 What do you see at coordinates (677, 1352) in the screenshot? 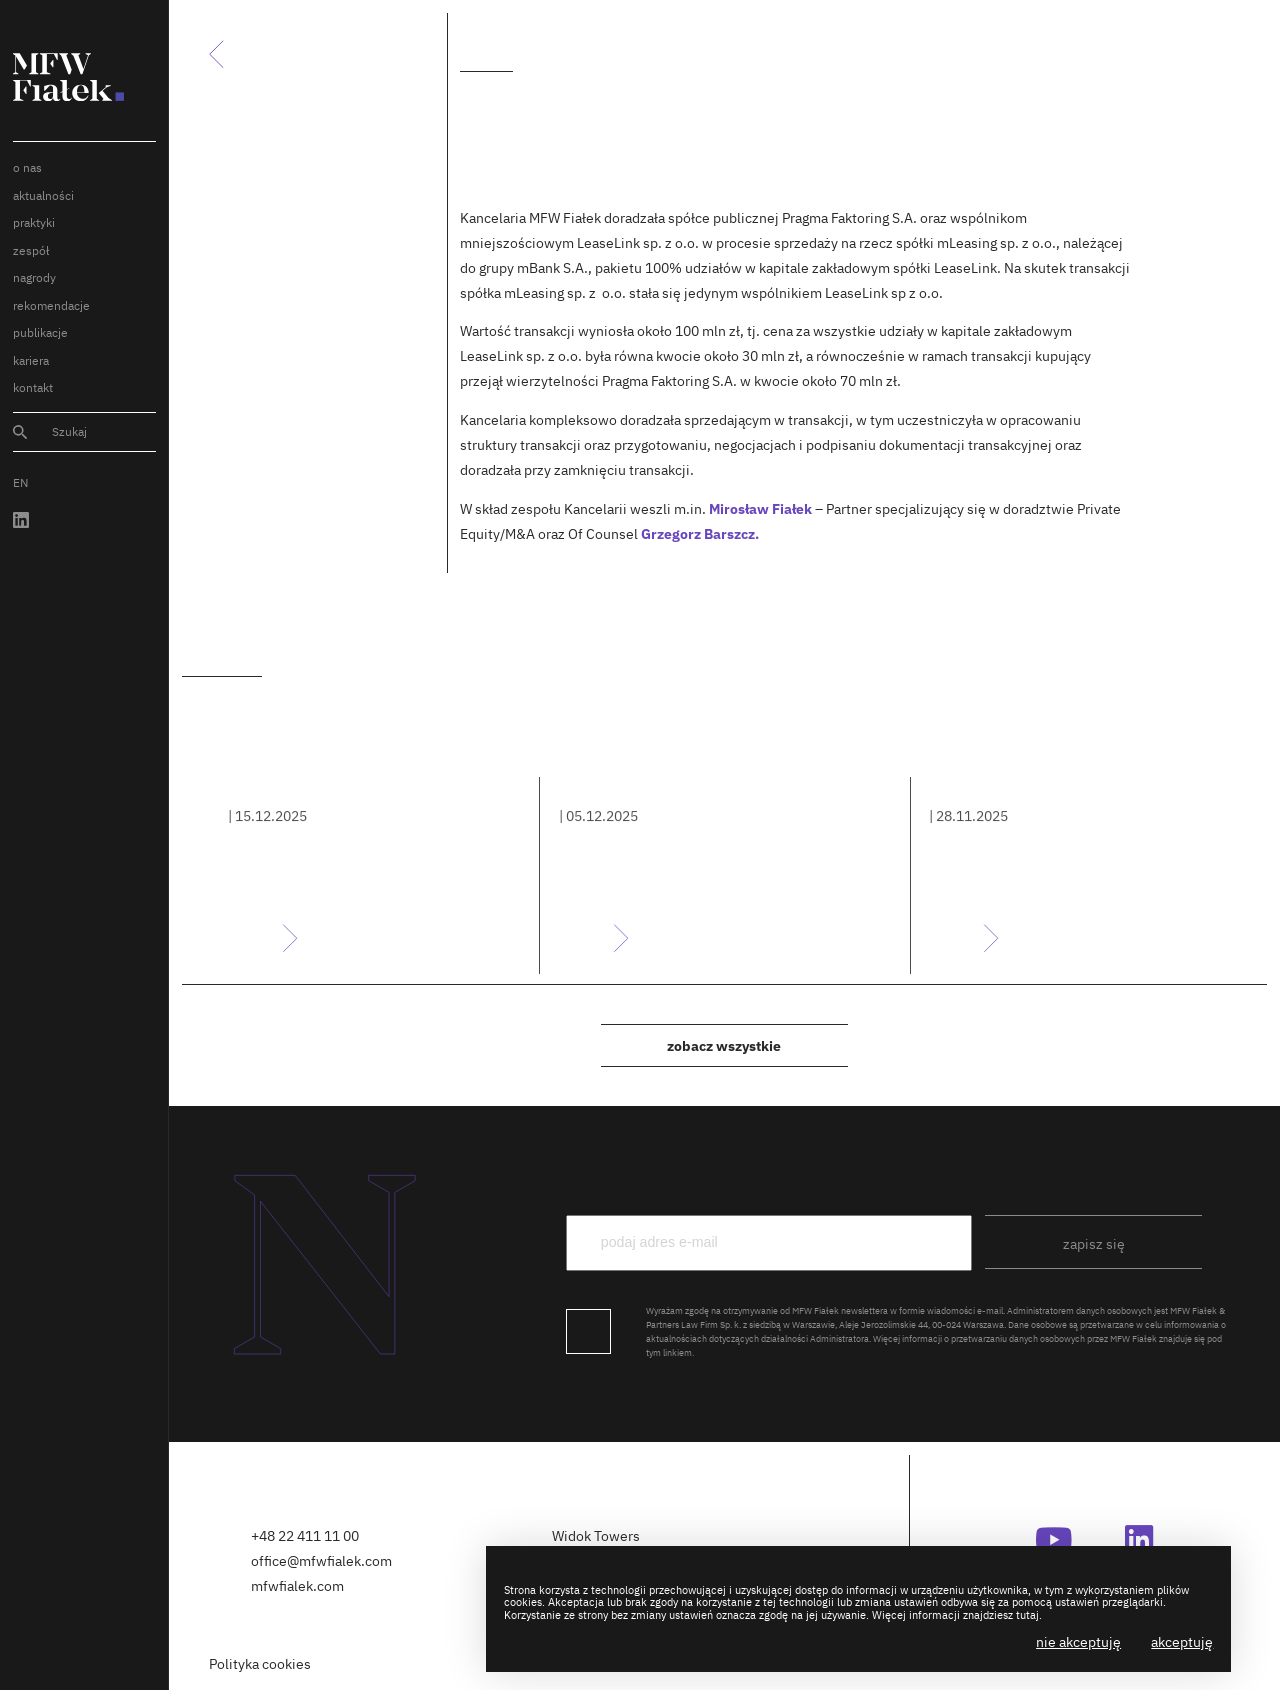
I see `linkiem` at bounding box center [677, 1352].